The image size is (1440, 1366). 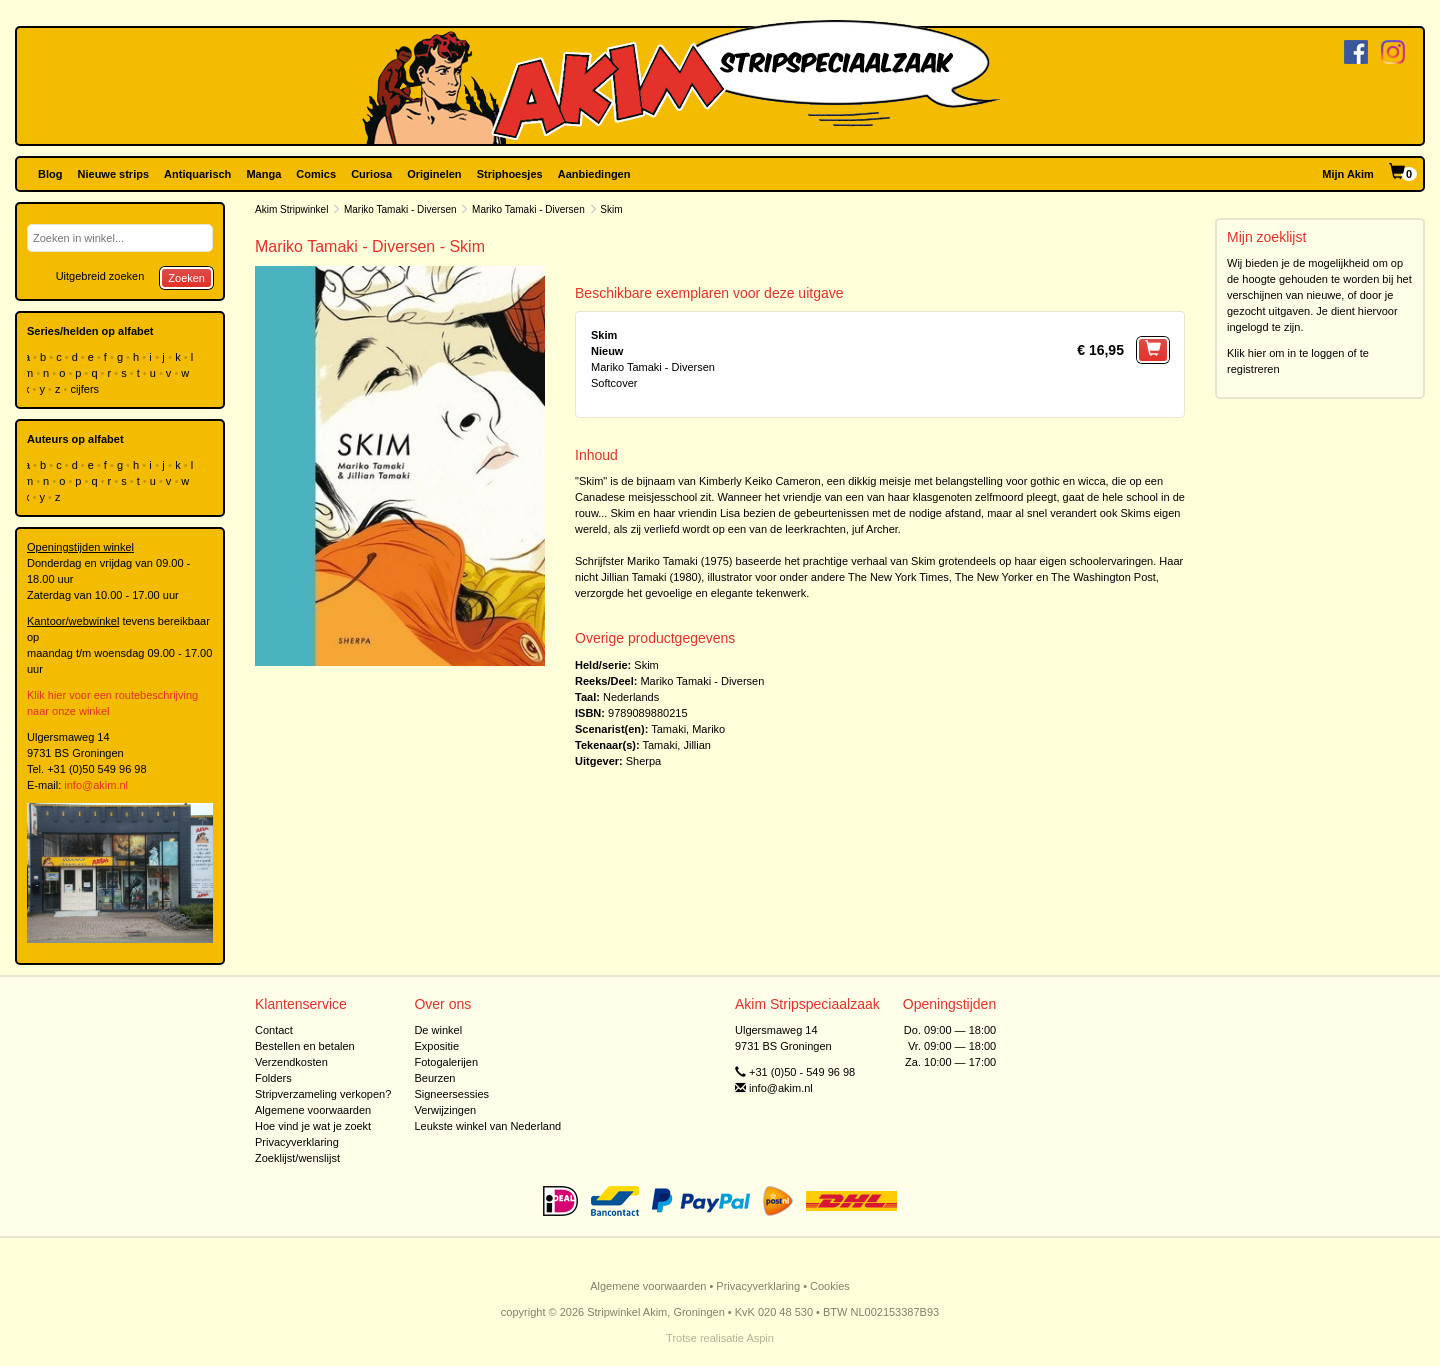 I want to click on Privacyverklaring, so click(x=297, y=1142).